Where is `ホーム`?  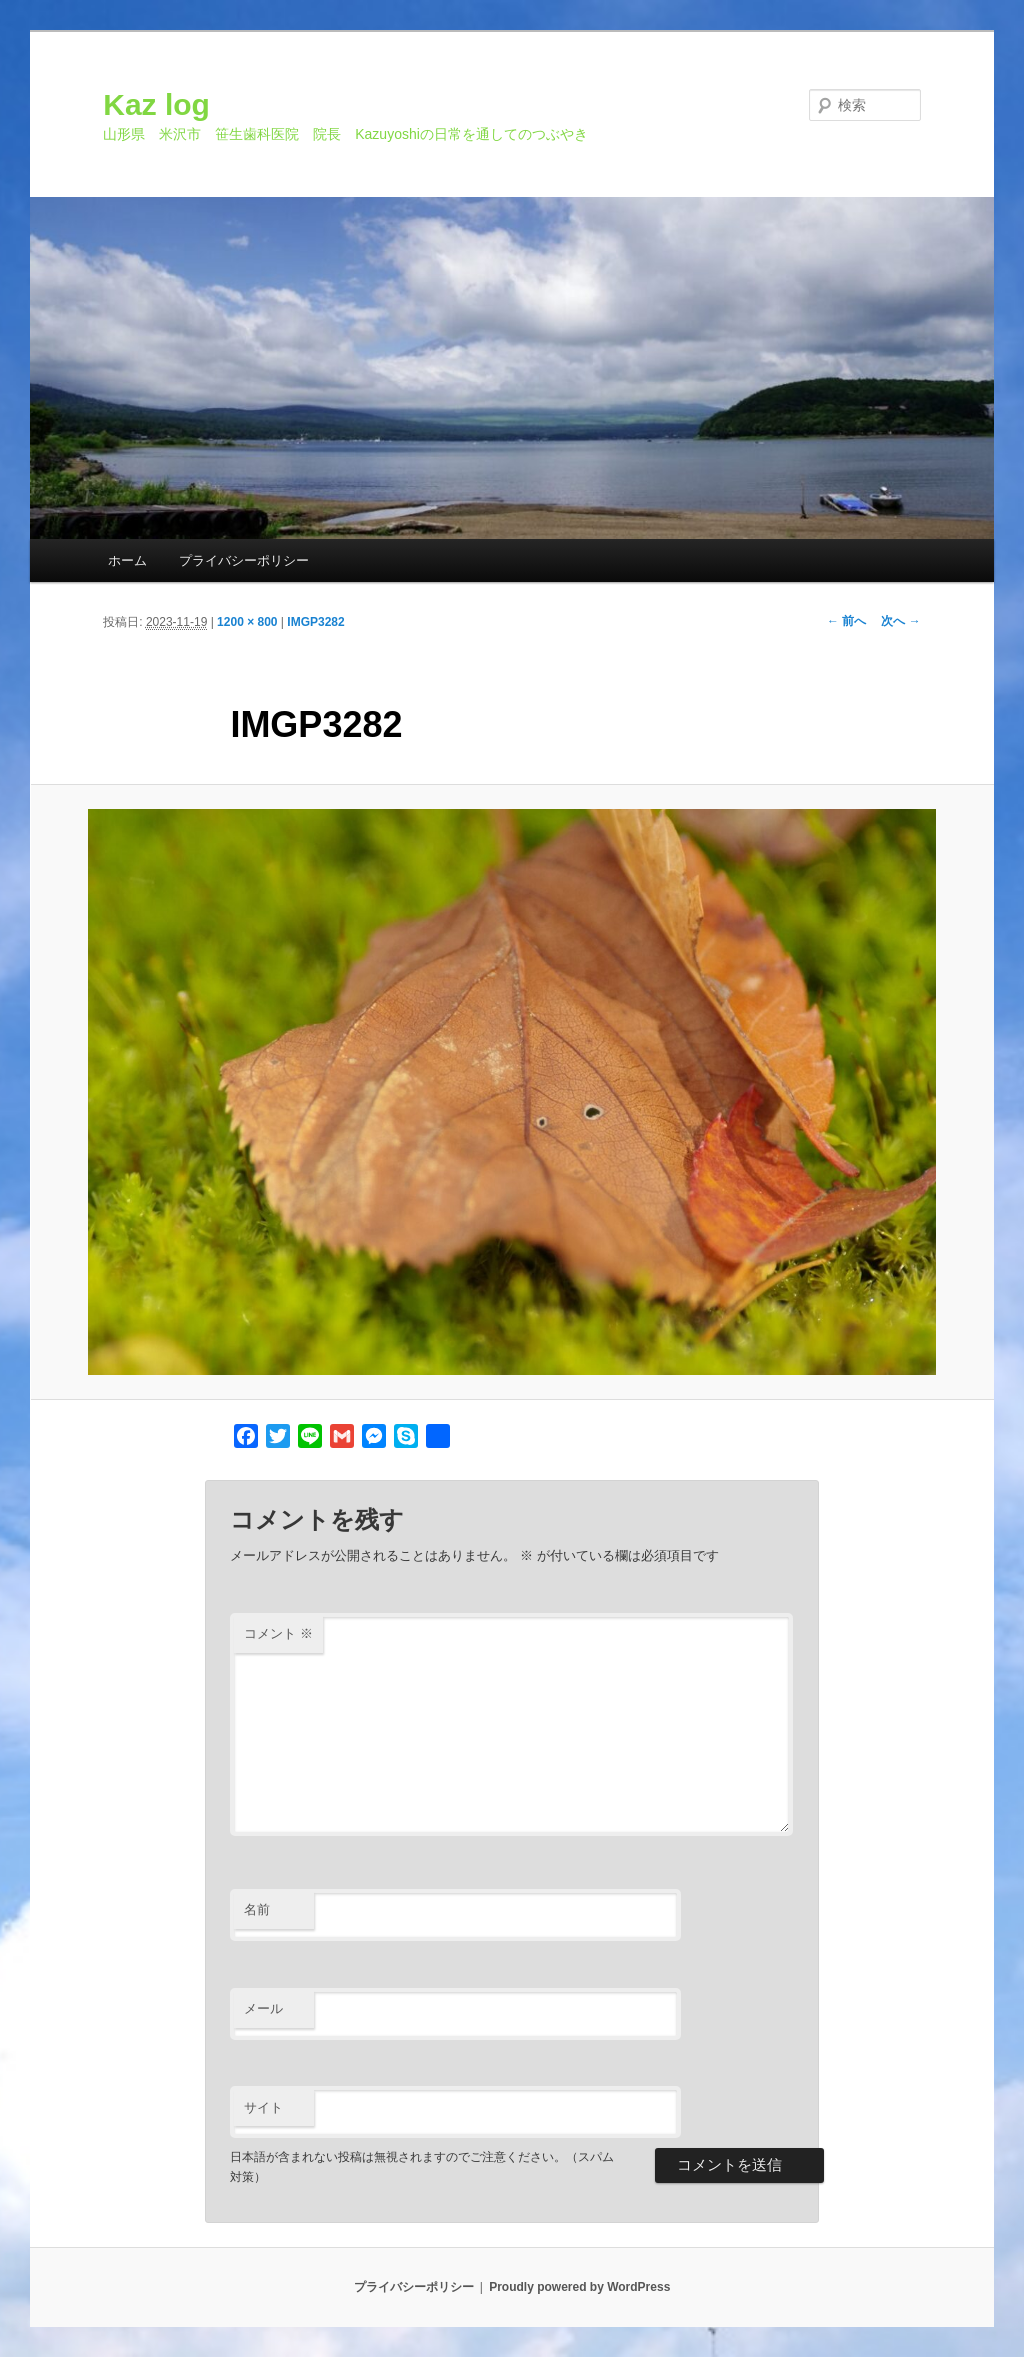 ホーム is located at coordinates (127, 560).